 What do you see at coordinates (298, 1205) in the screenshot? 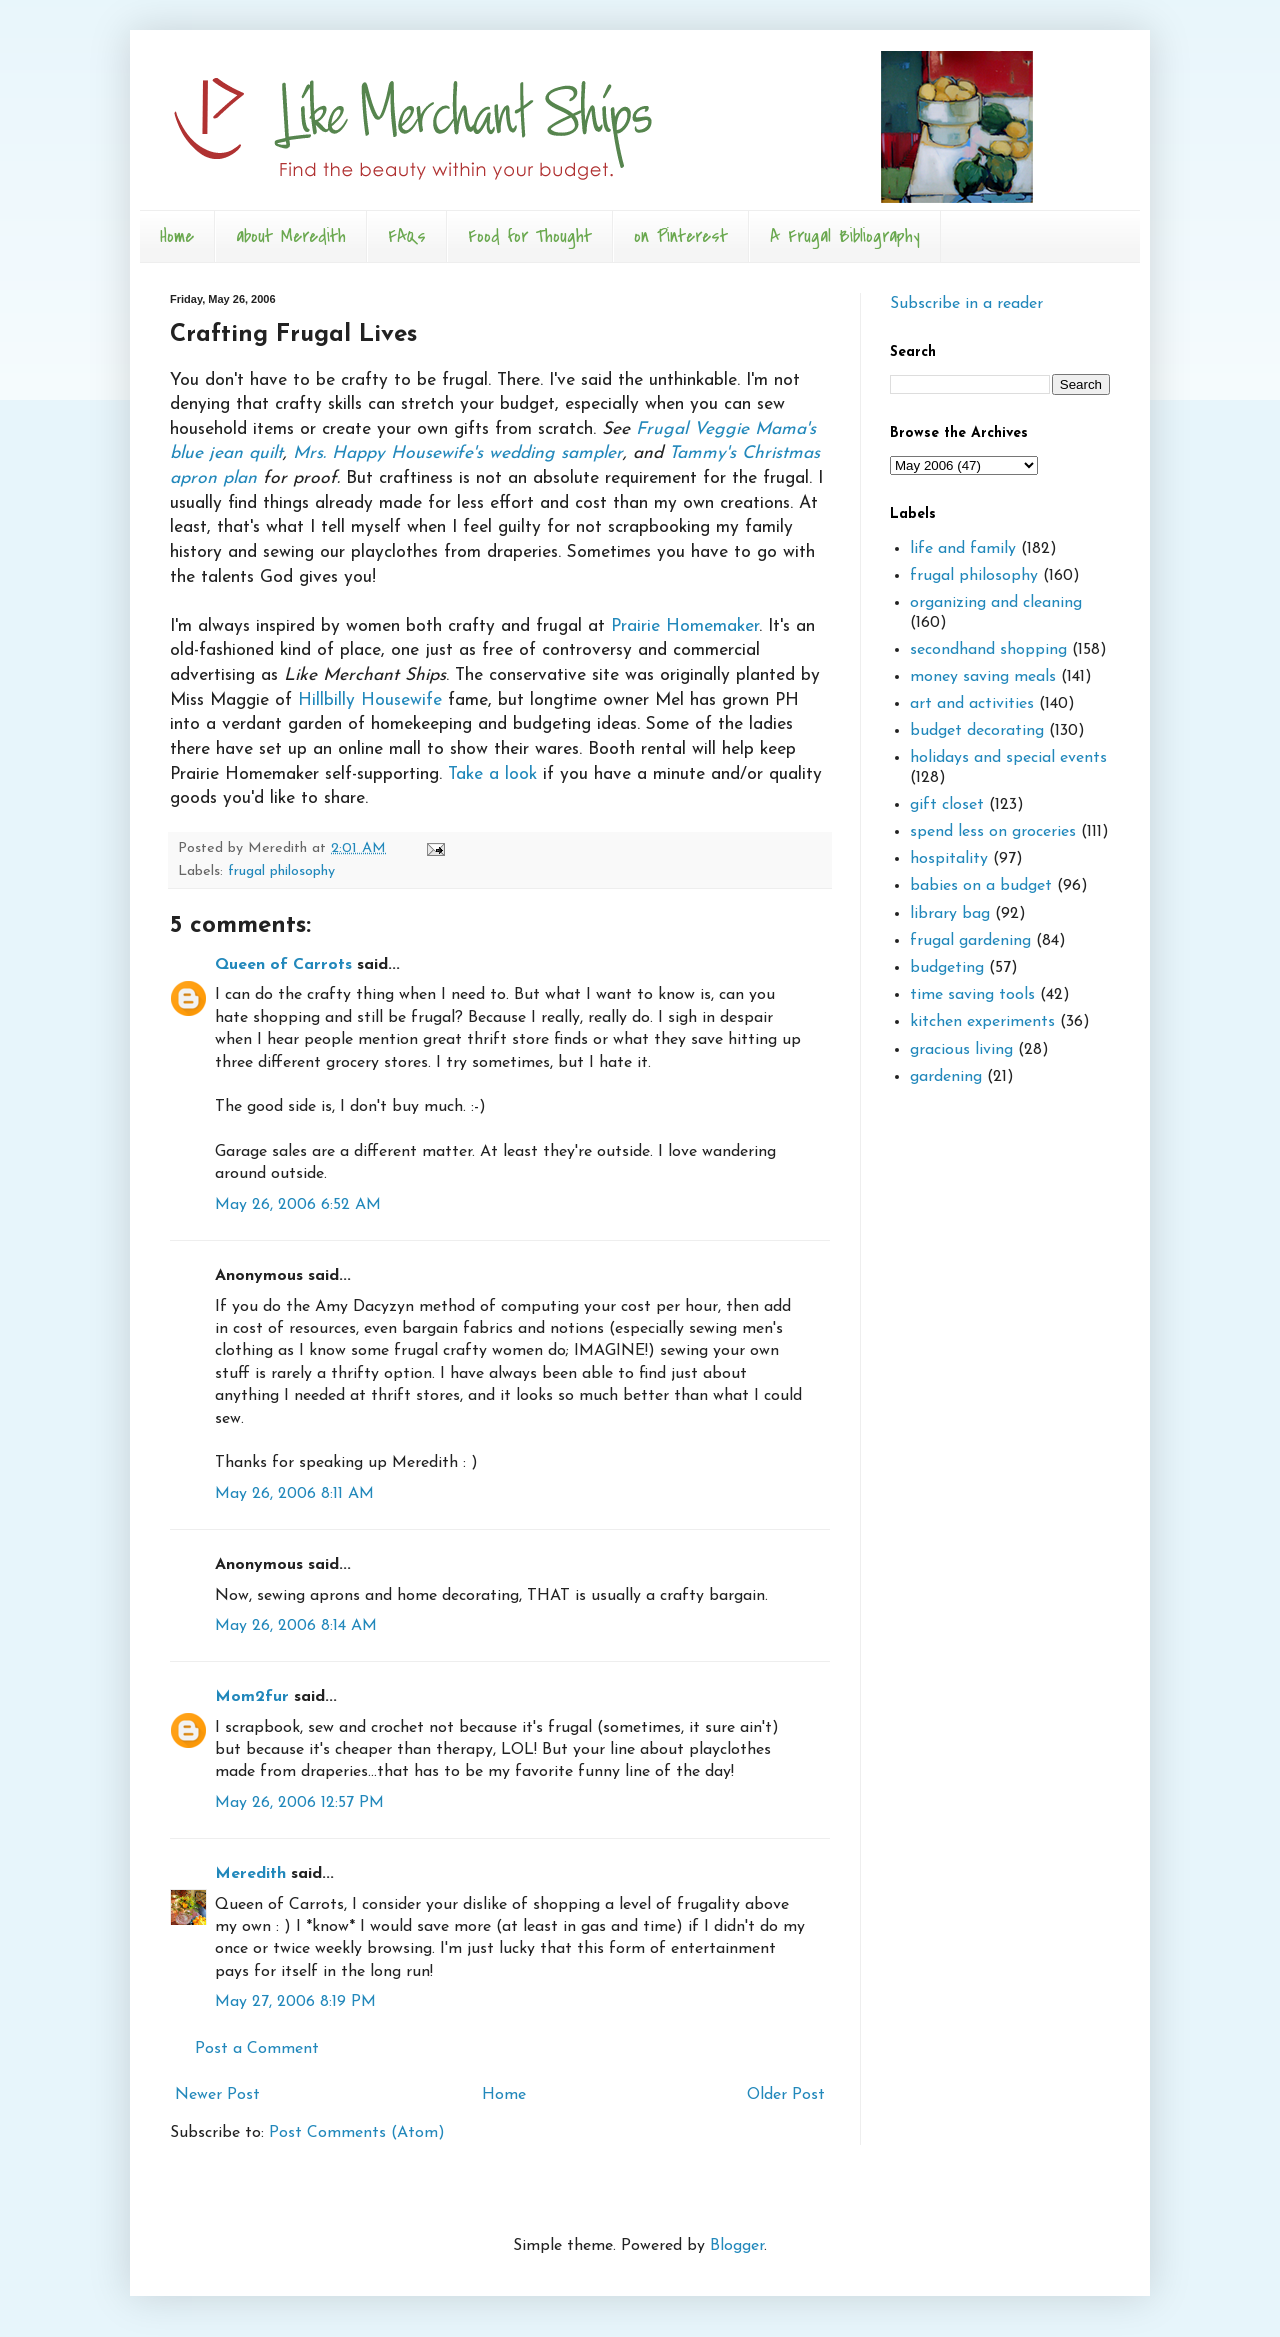
I see `May 26, 2006 6:52 AM` at bounding box center [298, 1205].